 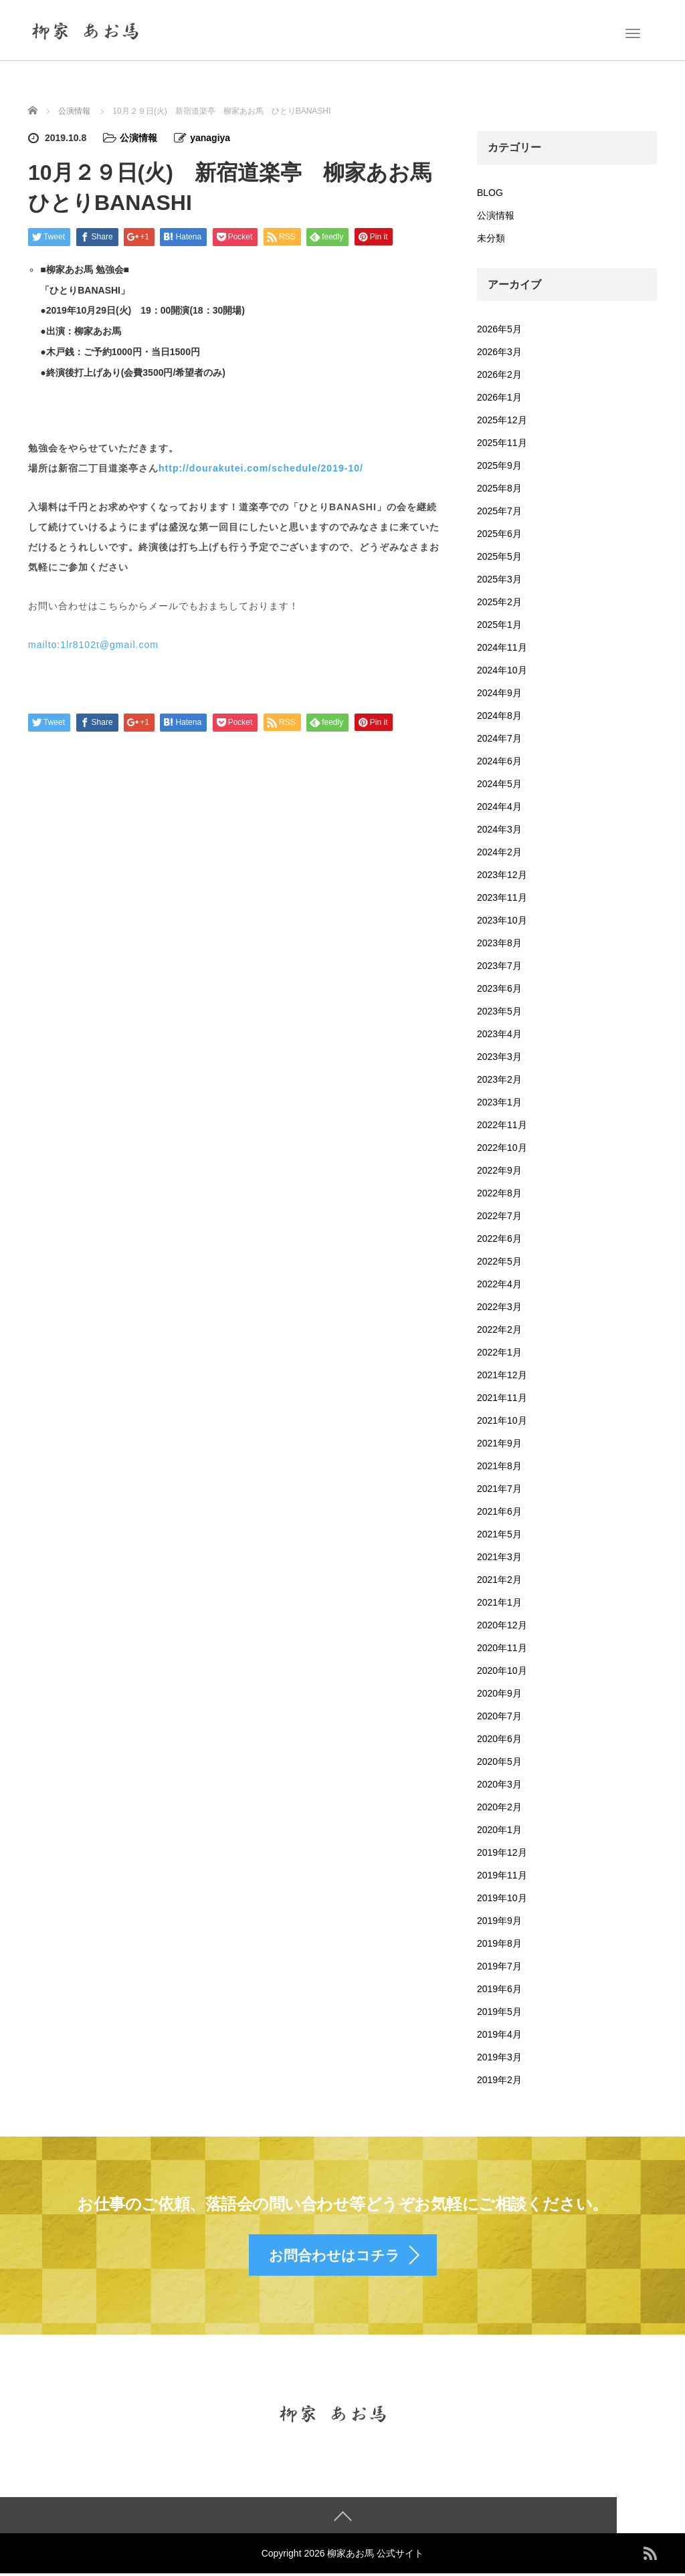 What do you see at coordinates (502, 420) in the screenshot?
I see `2025年12月` at bounding box center [502, 420].